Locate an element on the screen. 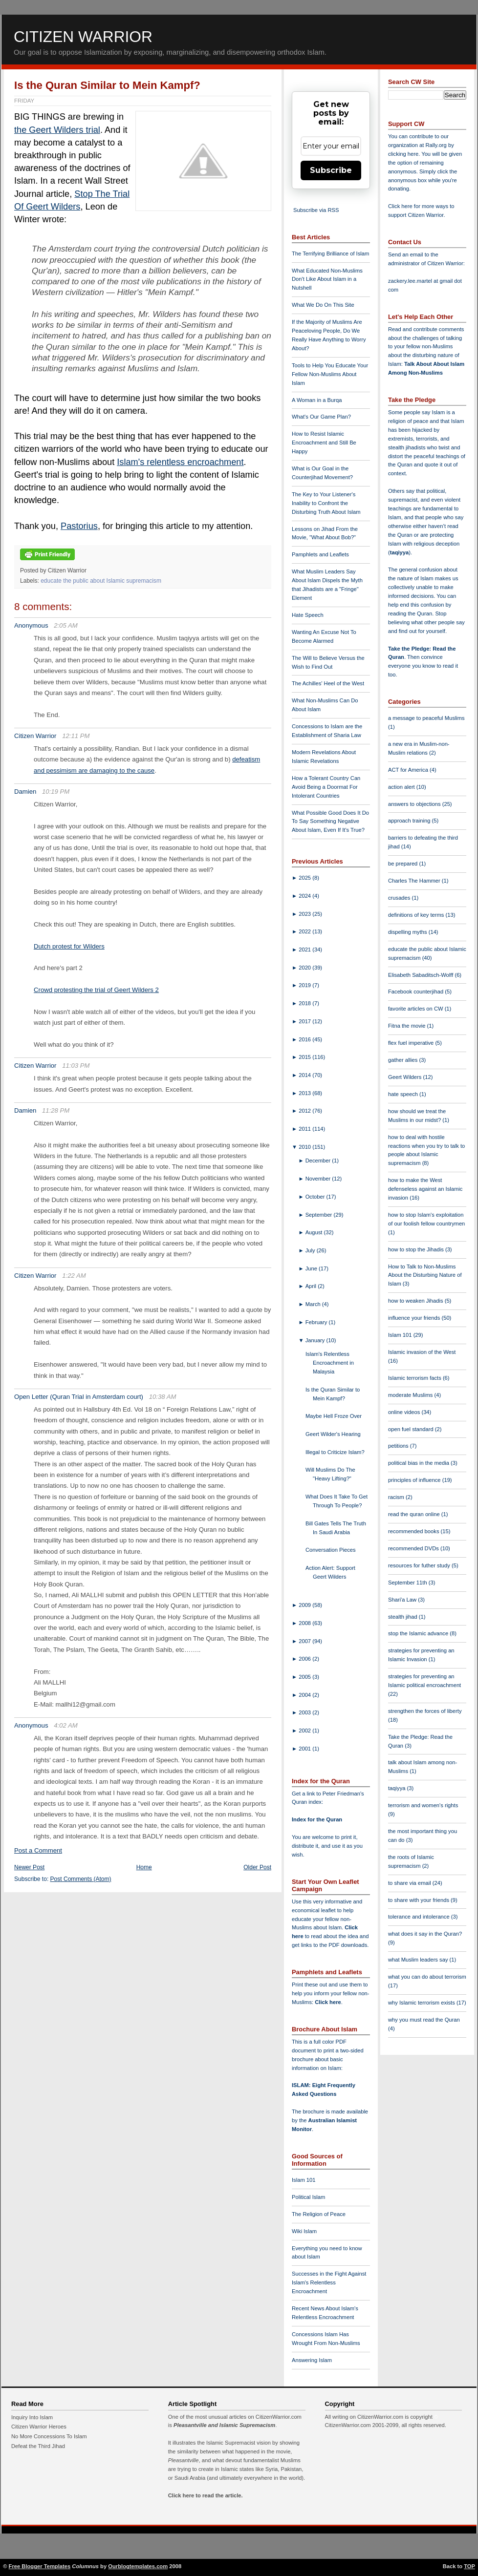 Image resolution: width=478 pixels, height=2576 pixels. 2022 is located at coordinates (305, 931).